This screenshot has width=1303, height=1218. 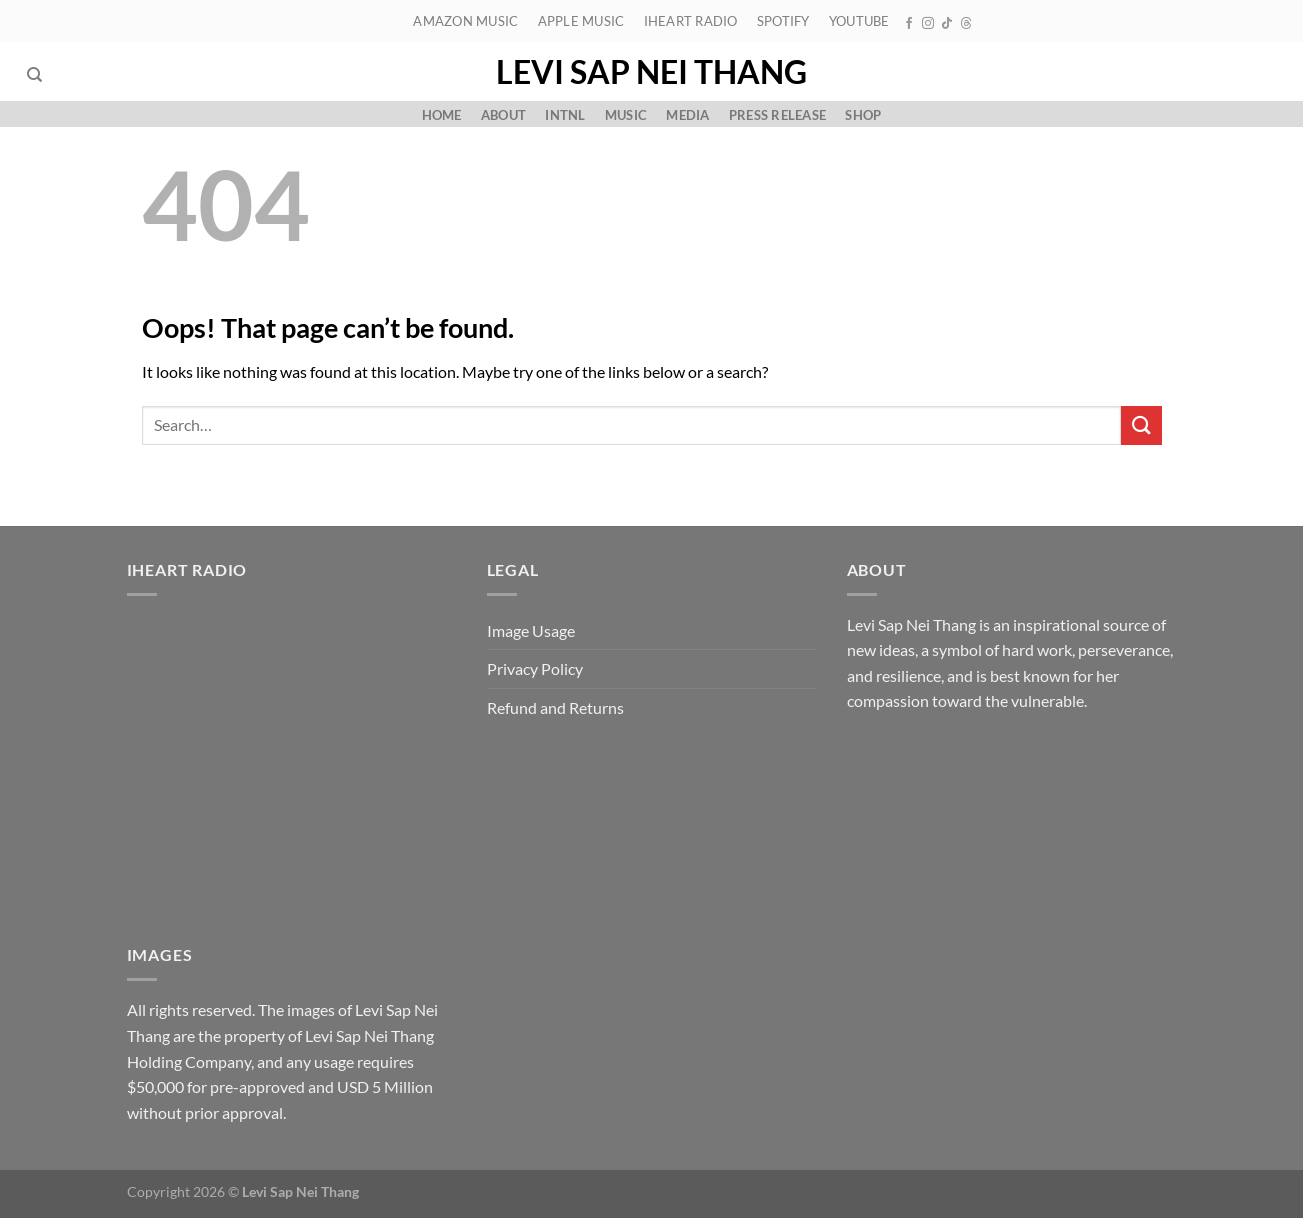 What do you see at coordinates (1141, 425) in the screenshot?
I see `[Submit]` at bounding box center [1141, 425].